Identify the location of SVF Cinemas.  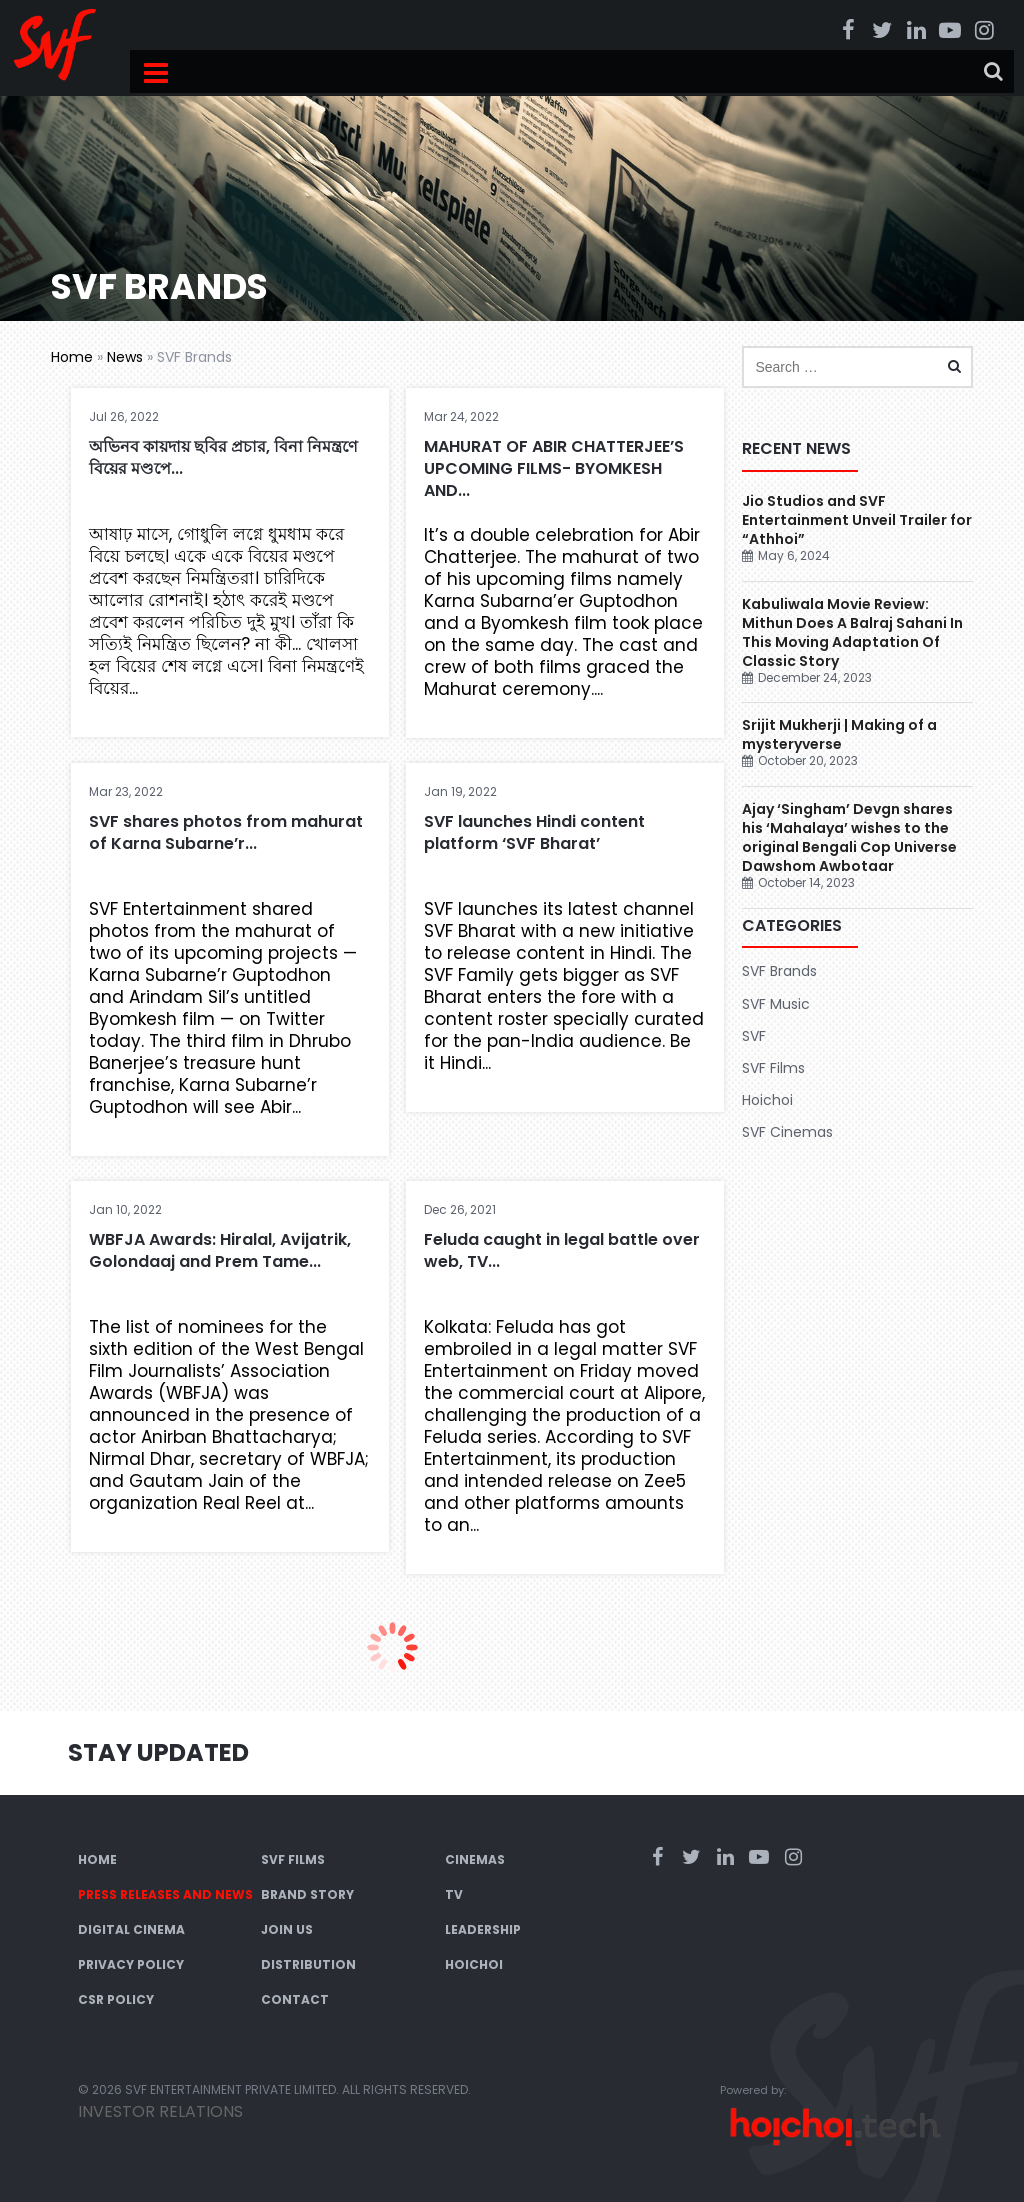
(787, 1132).